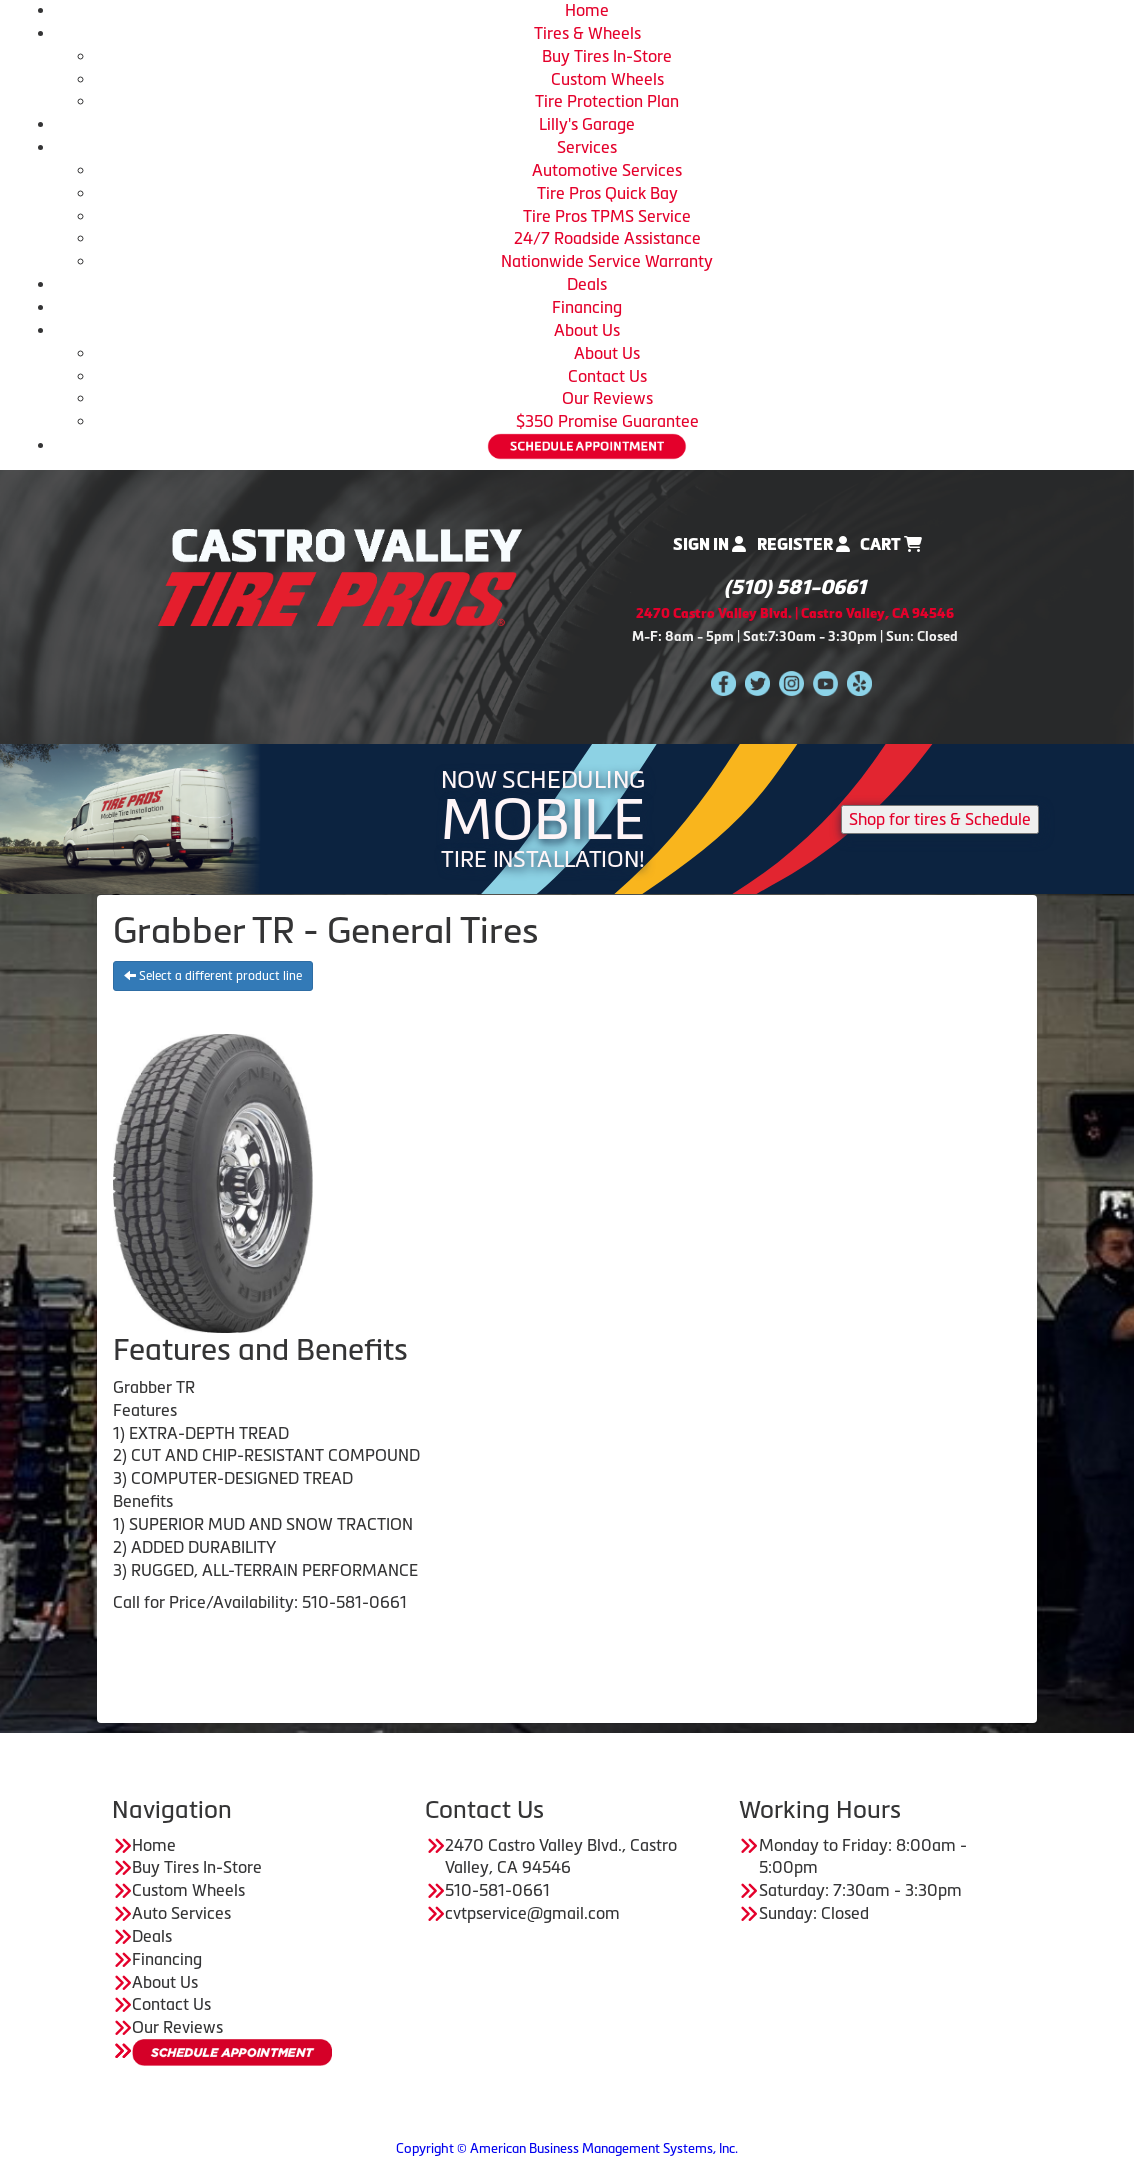  Describe the element at coordinates (607, 193) in the screenshot. I see `Tire Pros Quick Bay` at that location.